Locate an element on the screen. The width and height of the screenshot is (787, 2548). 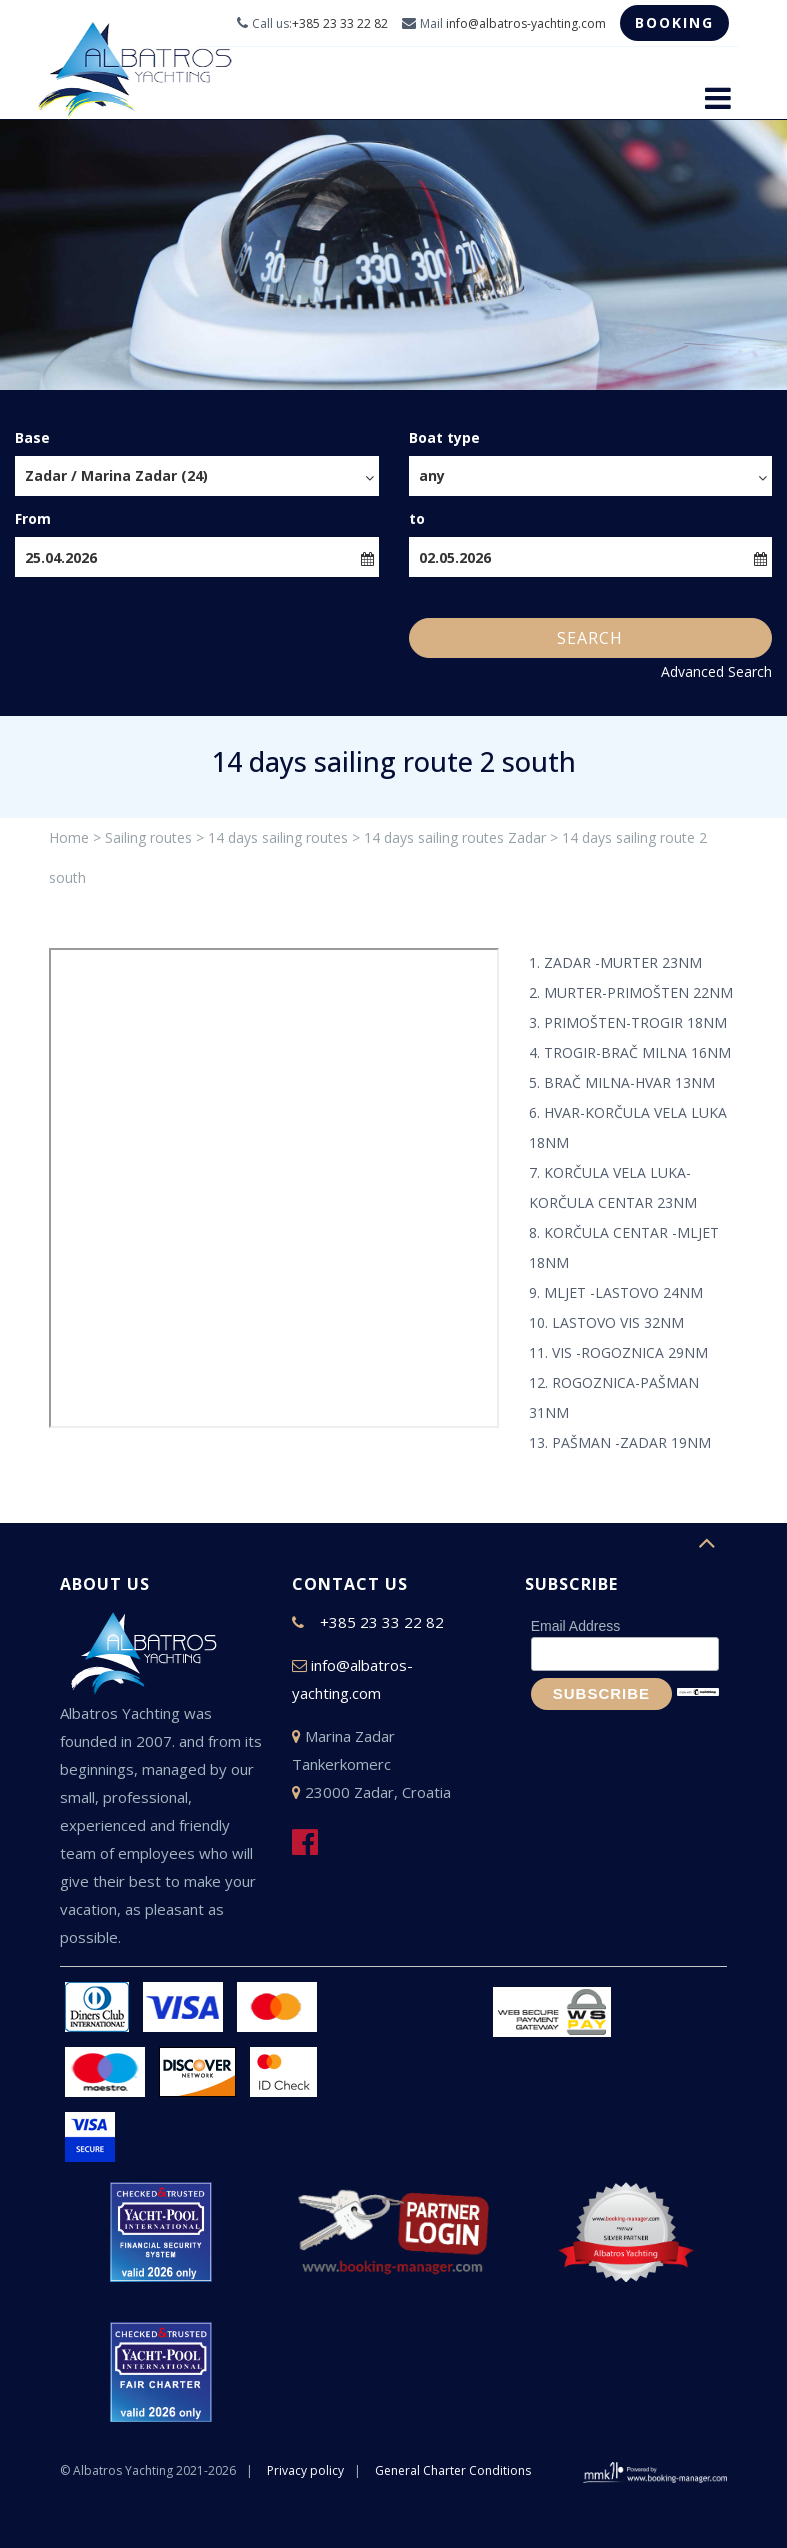
Email Address is located at coordinates (575, 1626).